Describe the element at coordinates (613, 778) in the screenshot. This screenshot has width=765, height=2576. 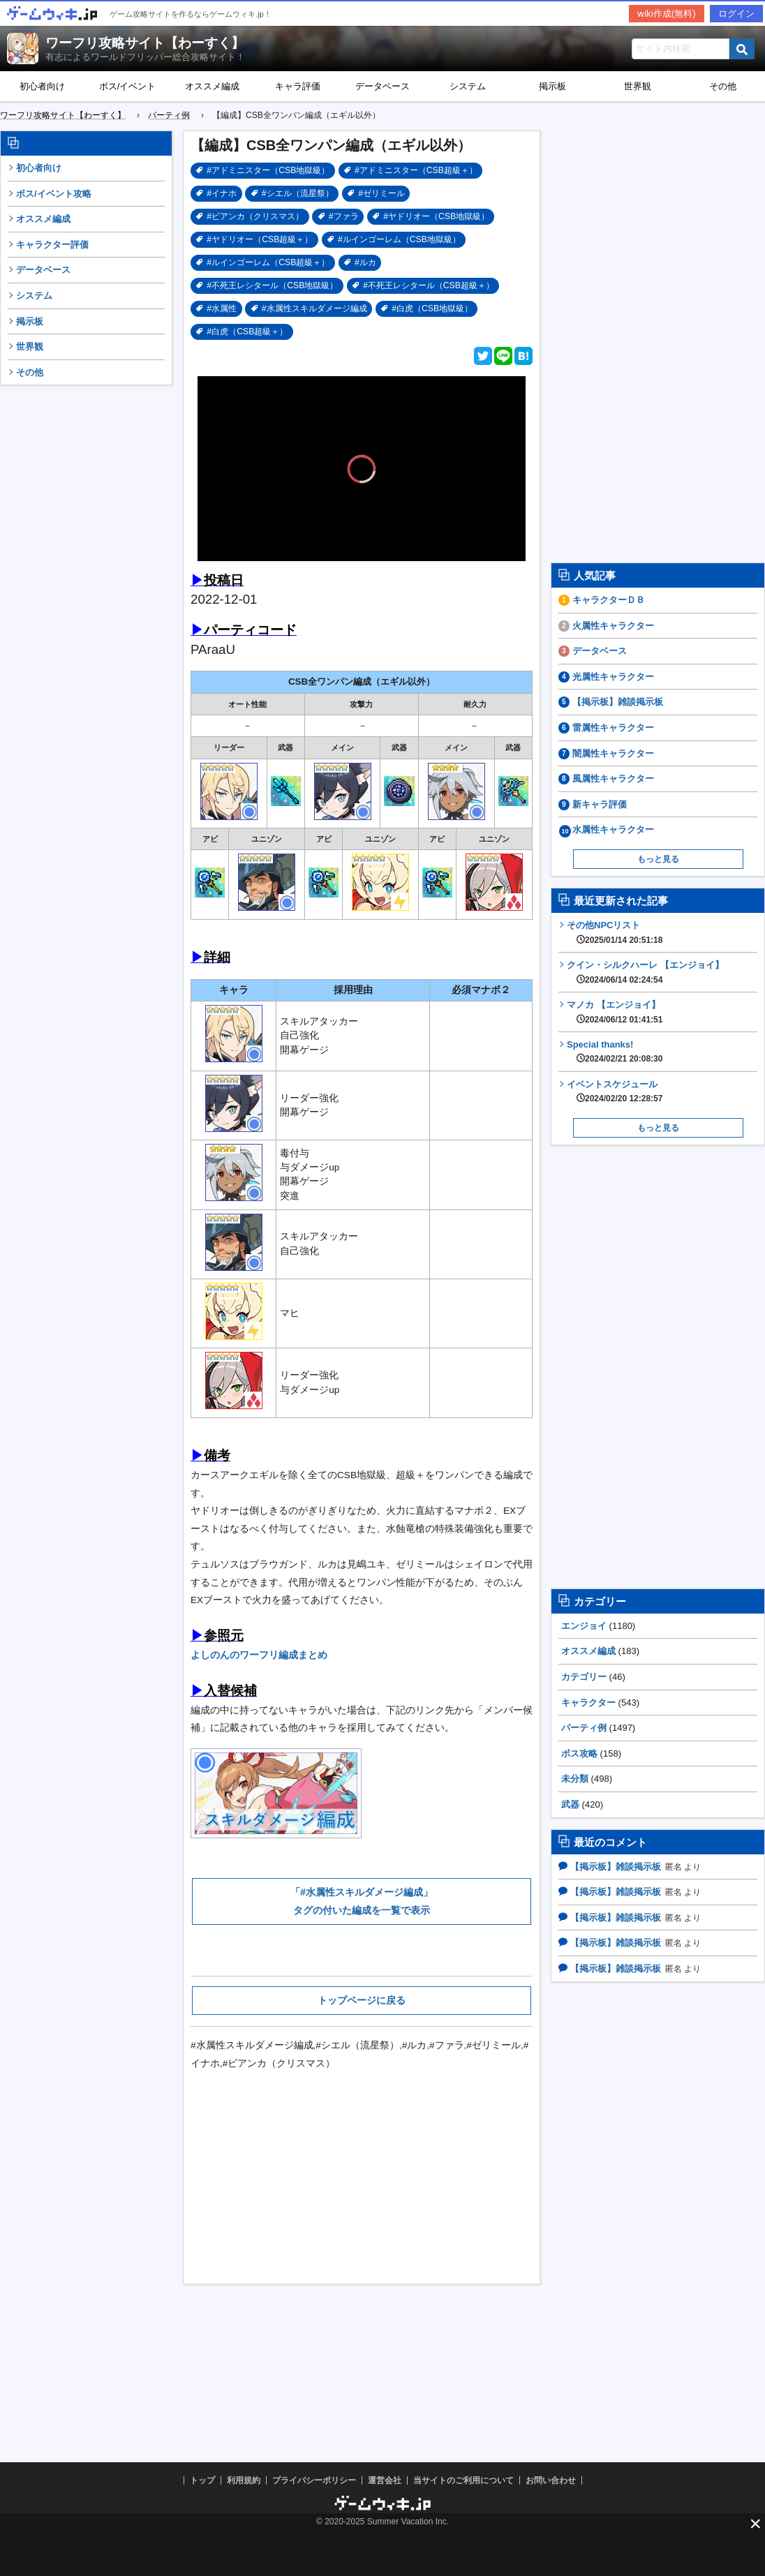
I see `風属性キャラクター` at that location.